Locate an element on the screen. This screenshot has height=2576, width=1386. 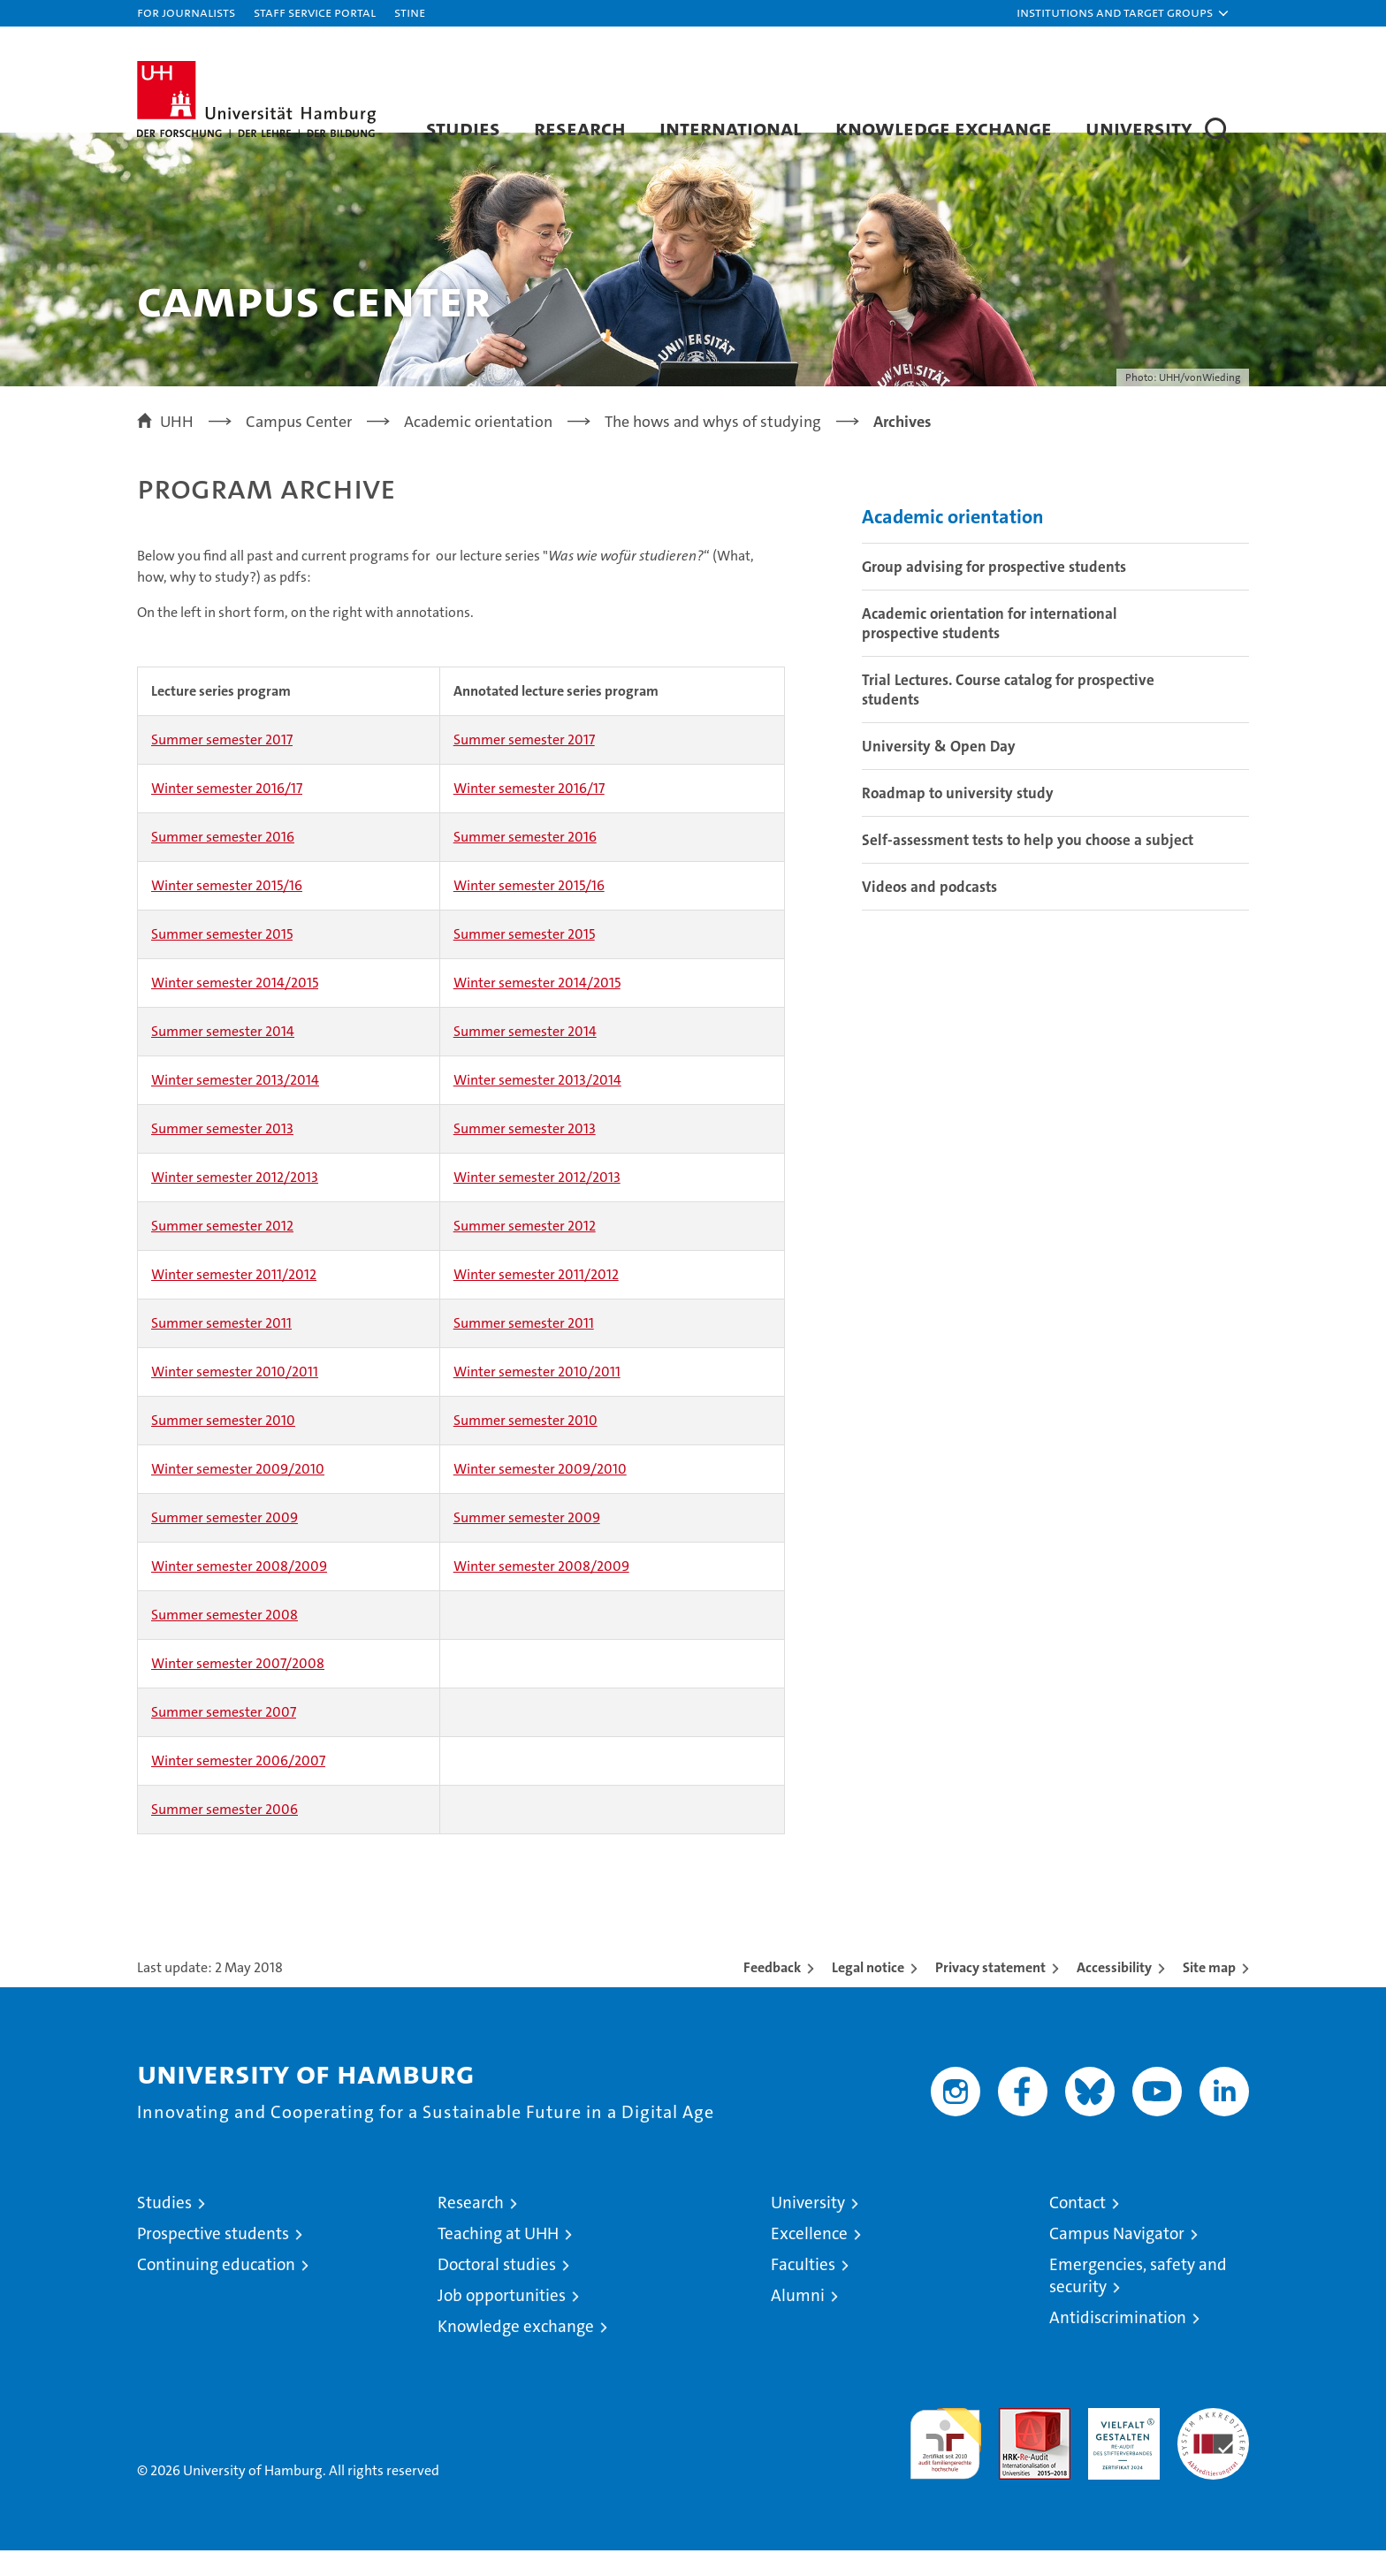
Doctoral studies is located at coordinates (497, 2290).